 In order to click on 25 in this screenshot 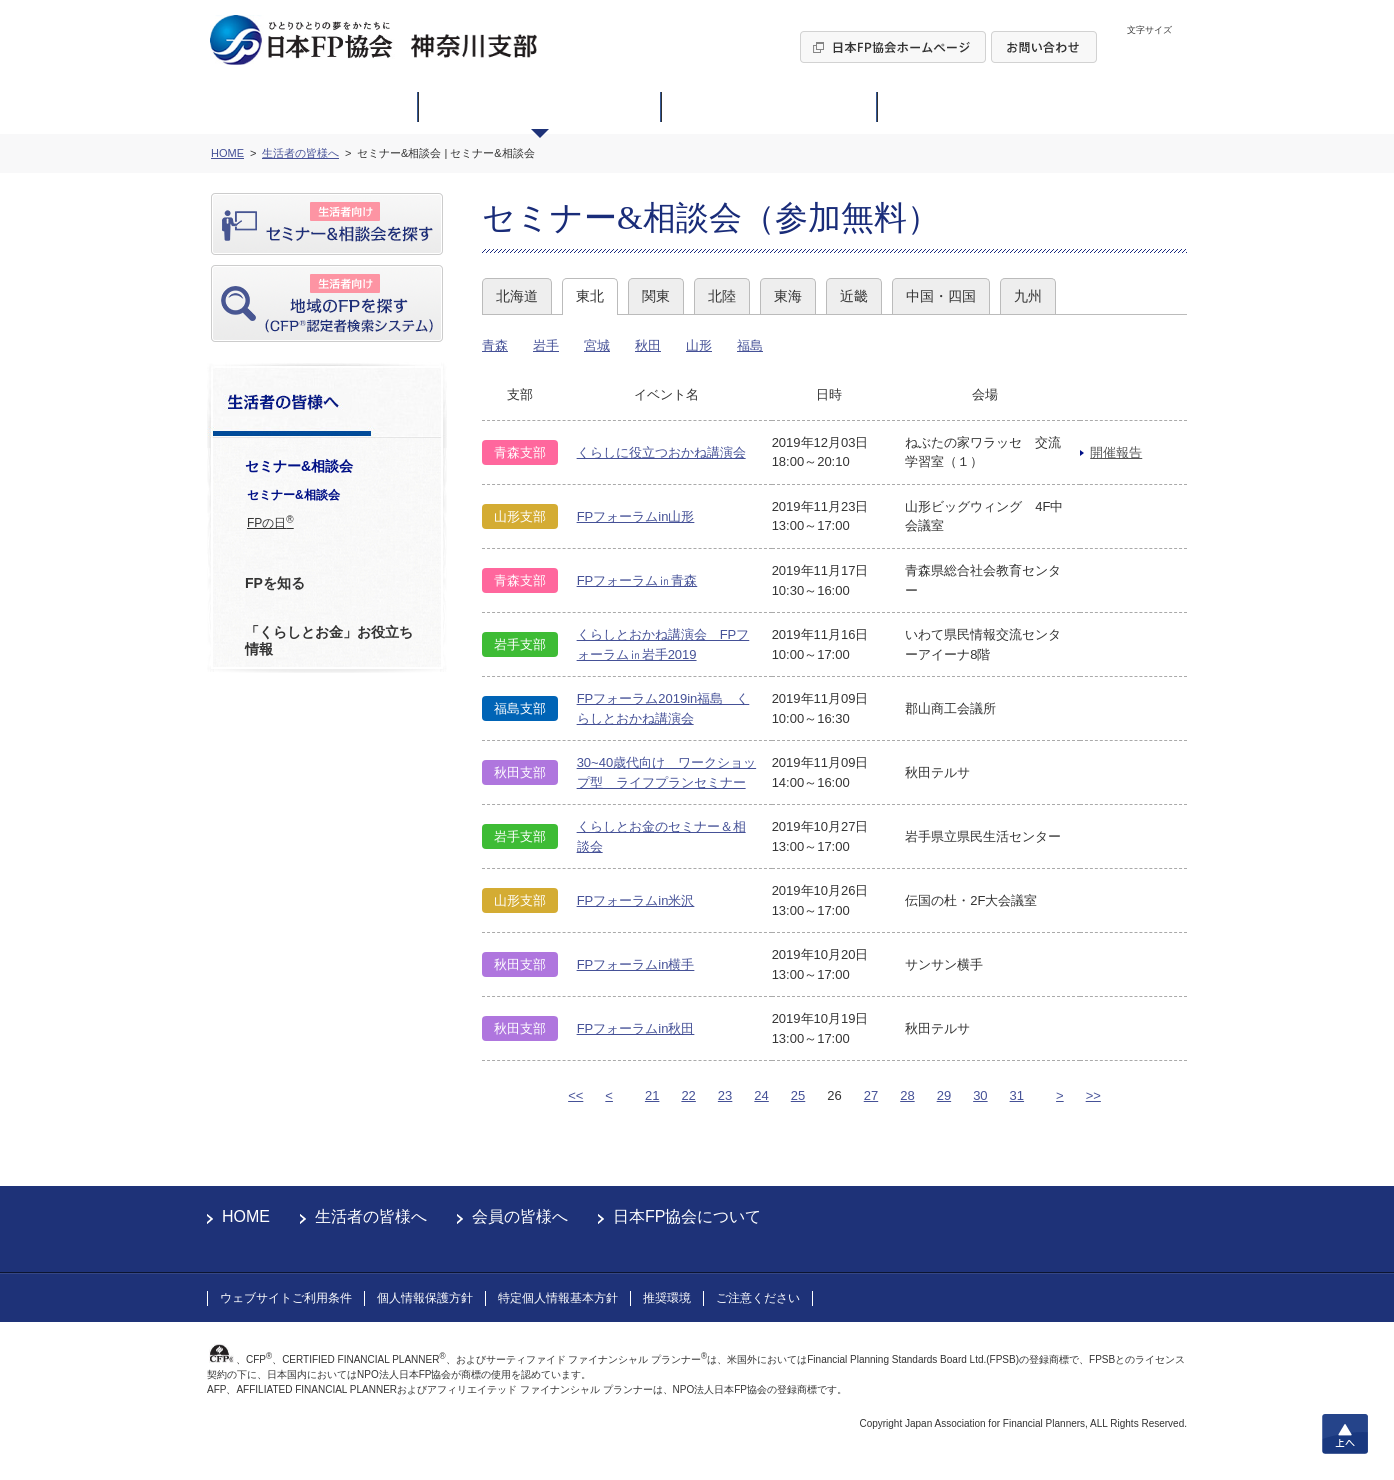, I will do `click(798, 1095)`.